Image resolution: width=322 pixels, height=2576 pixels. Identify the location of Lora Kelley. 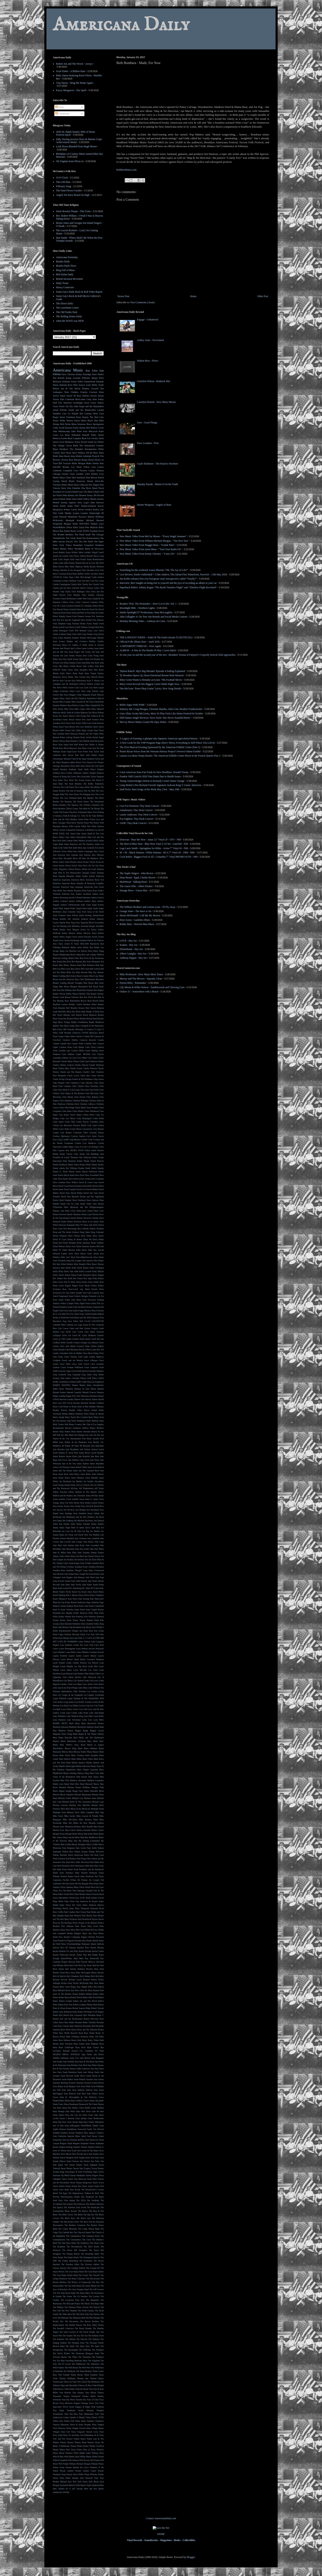
(79, 1702).